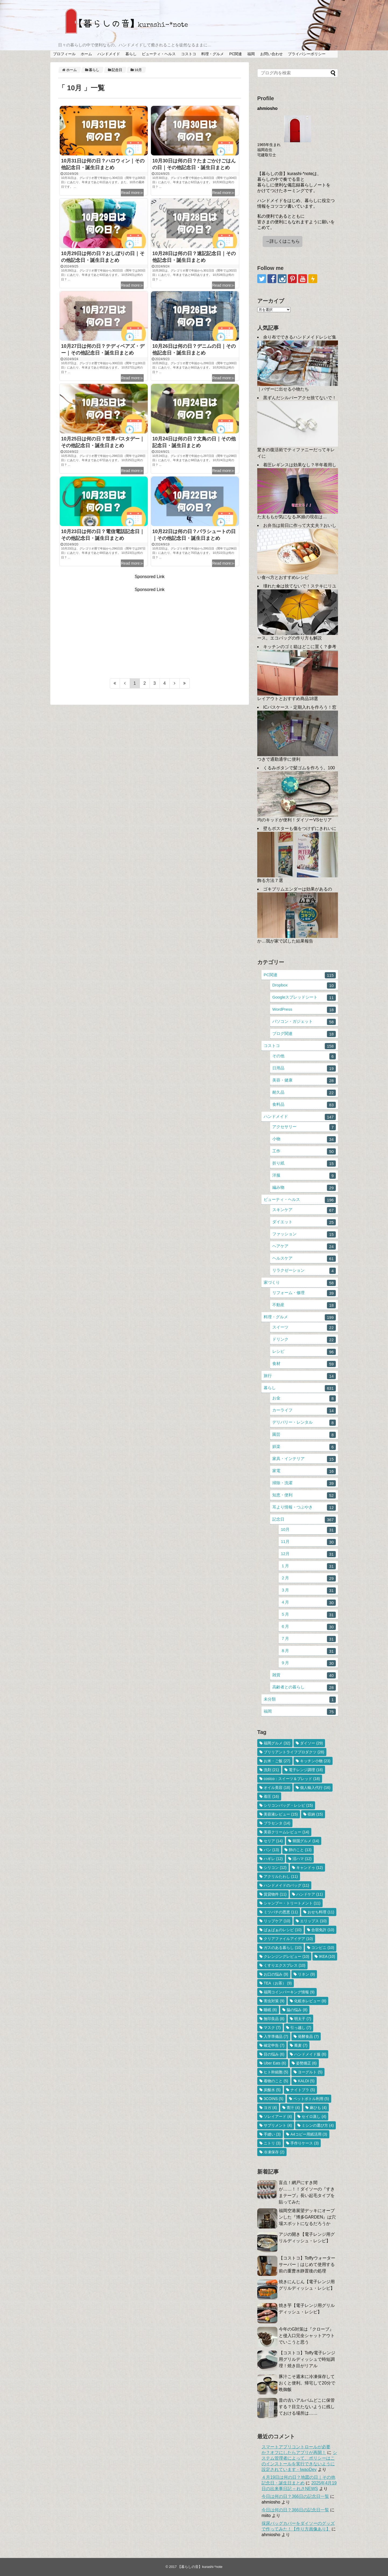 This screenshot has width=388, height=2576. Describe the element at coordinates (278, 1983) in the screenshot. I see `TEA（お茶） [TEA（お茶） (9個の項目)]` at that location.